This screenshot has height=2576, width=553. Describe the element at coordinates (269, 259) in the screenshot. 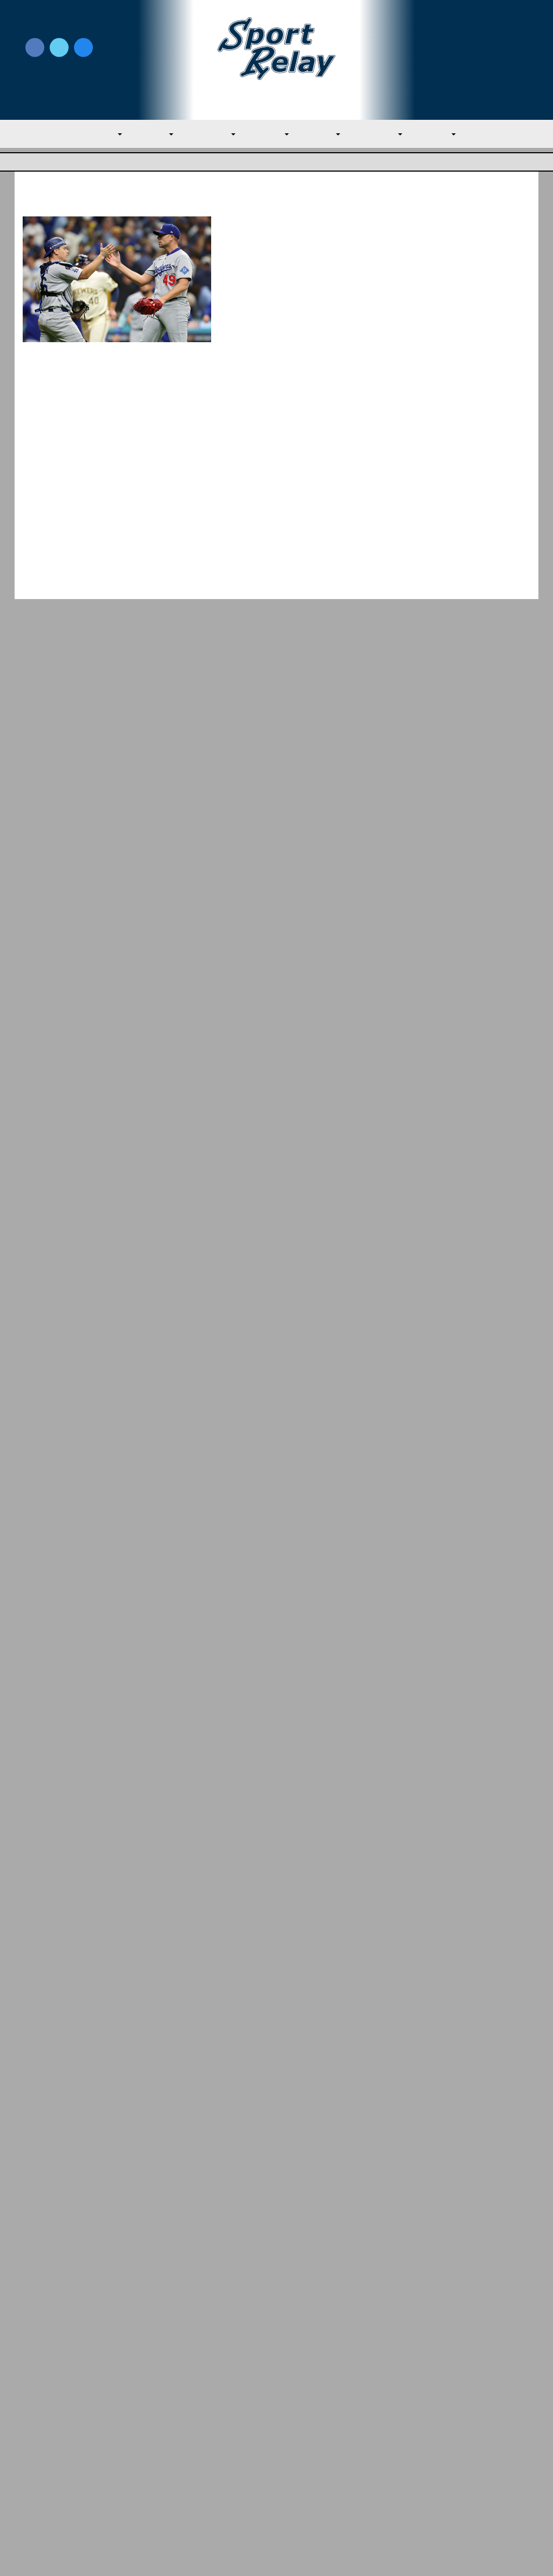

I see `Terynce Garner` at that location.